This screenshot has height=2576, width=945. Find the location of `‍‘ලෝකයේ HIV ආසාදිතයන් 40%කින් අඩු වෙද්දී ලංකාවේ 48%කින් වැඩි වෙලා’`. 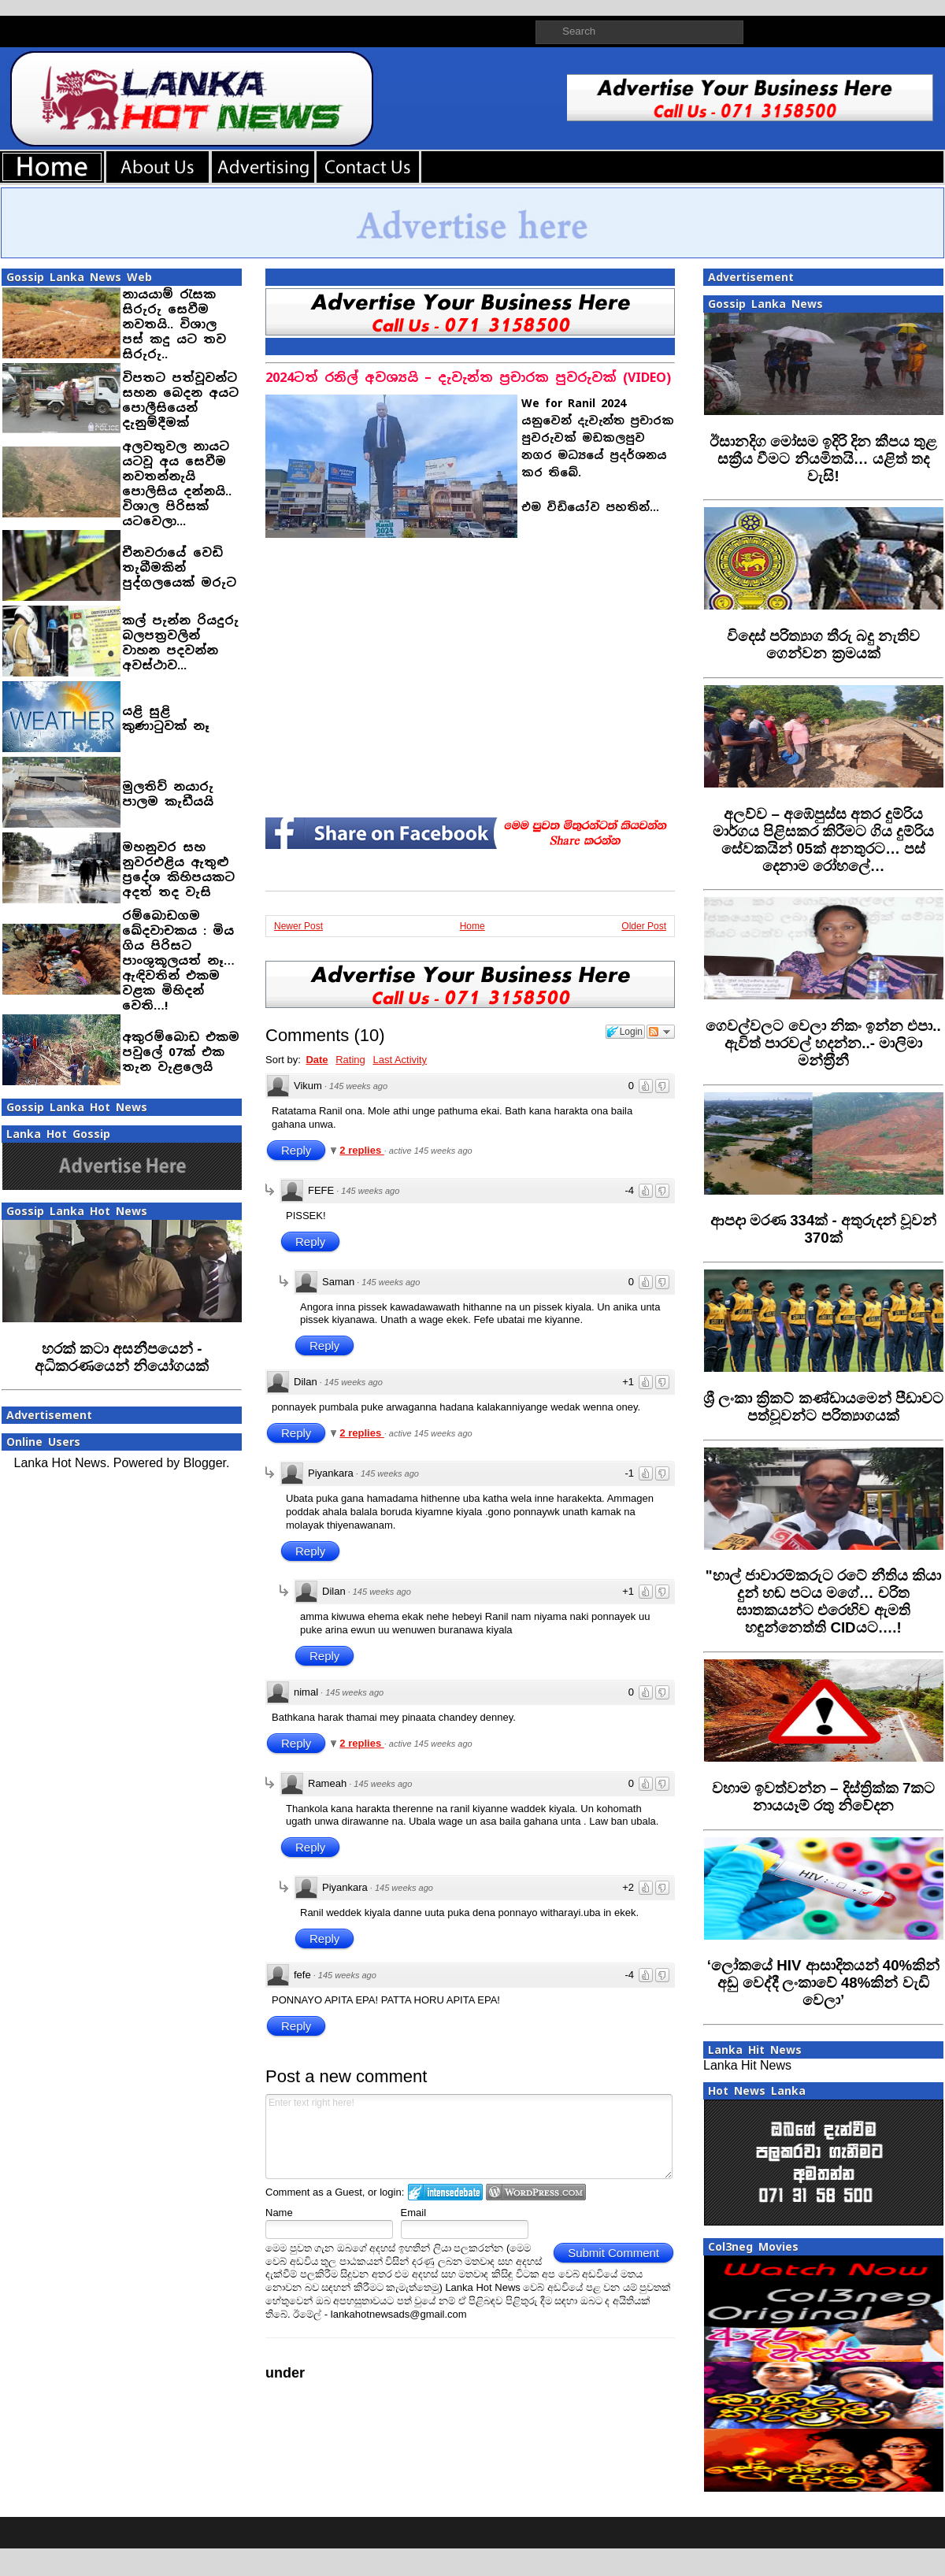

‍‘ලෝකයේ HIV ආසාදිතයන් 40%කින් අඩු වෙද්දී ලංකාවේ 48%කින් වැඩි වෙලා’ is located at coordinates (823, 1982).